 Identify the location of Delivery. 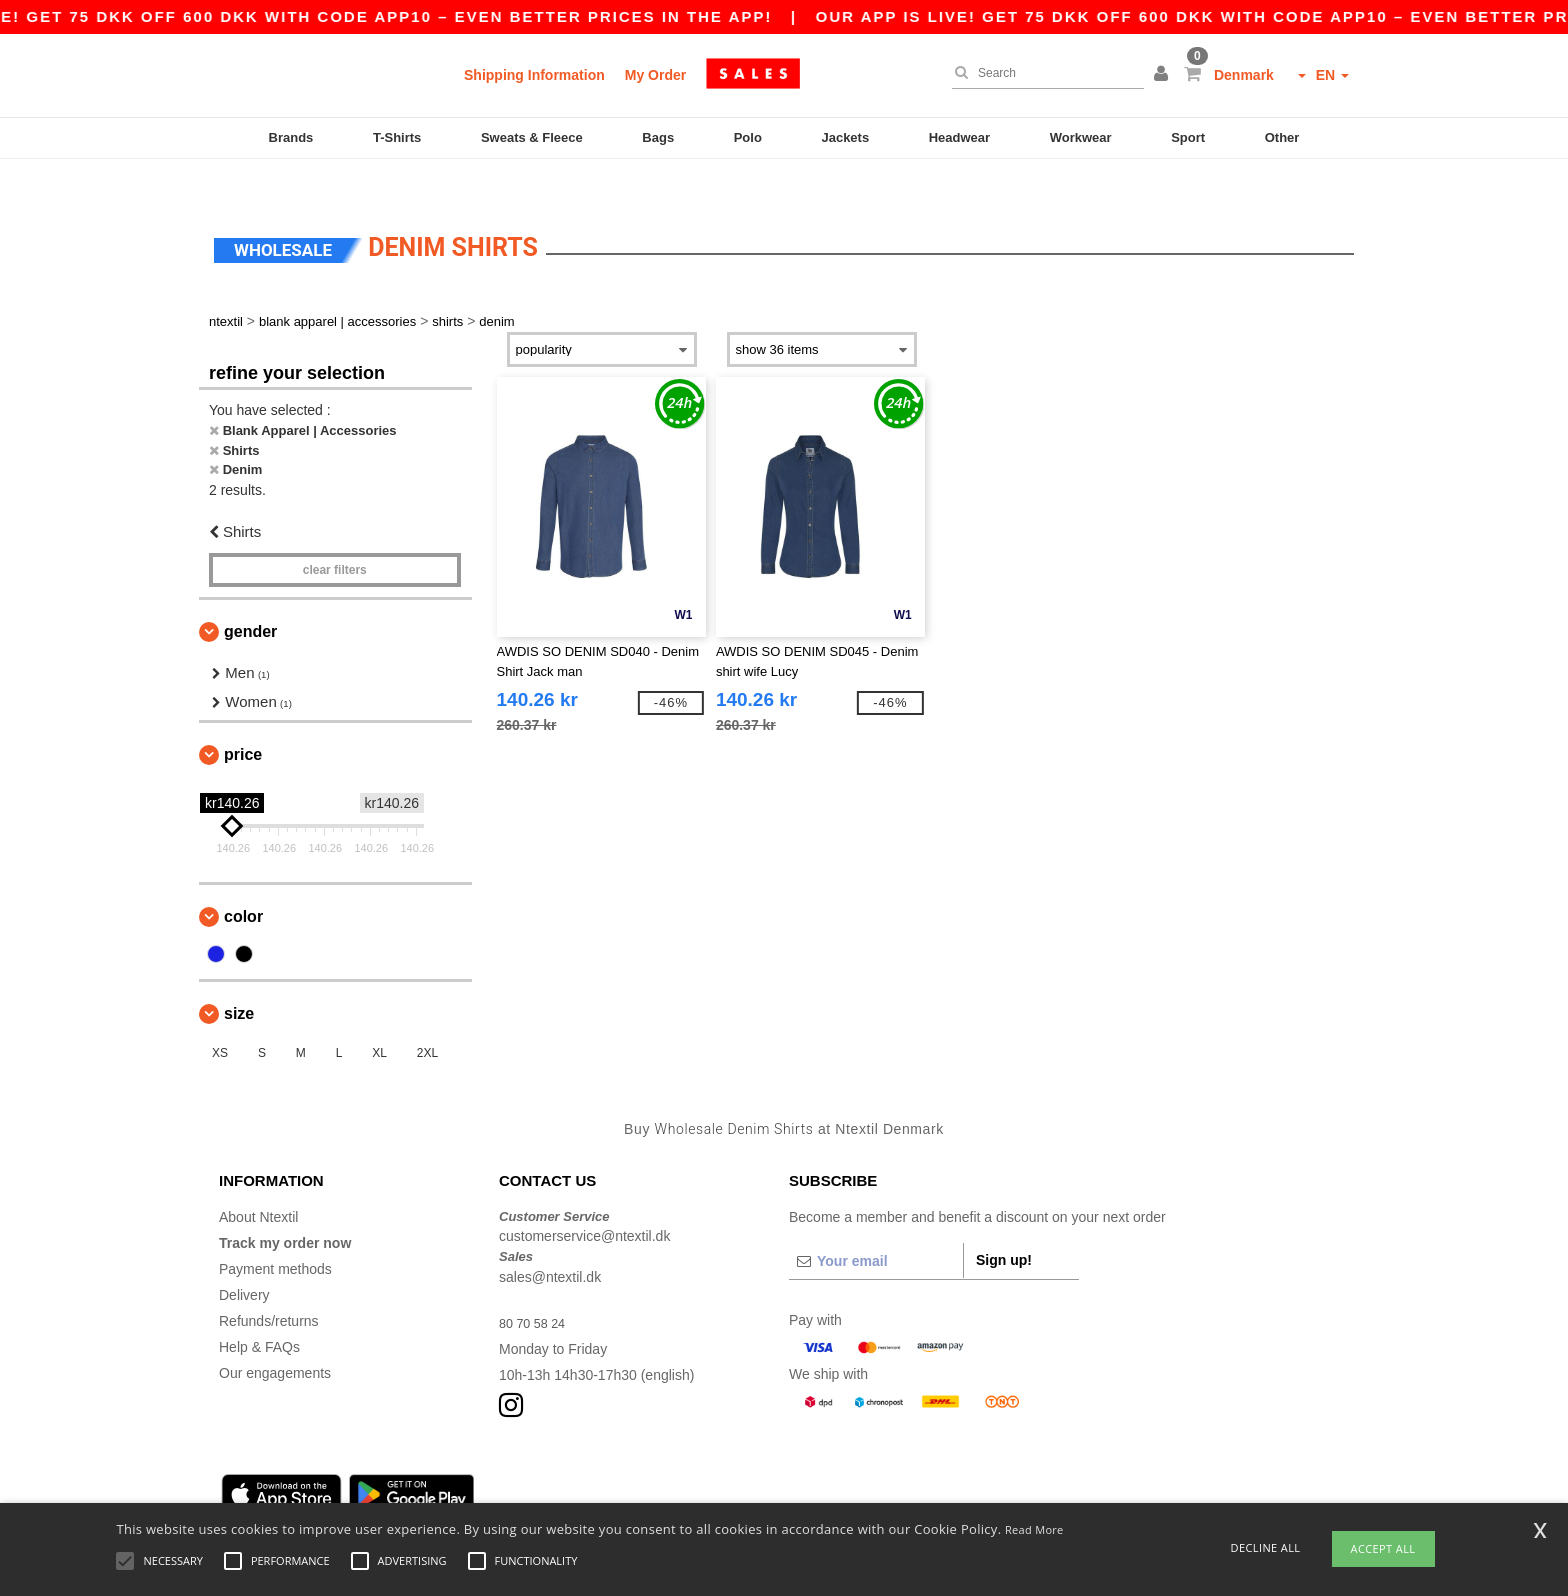
(244, 1260).